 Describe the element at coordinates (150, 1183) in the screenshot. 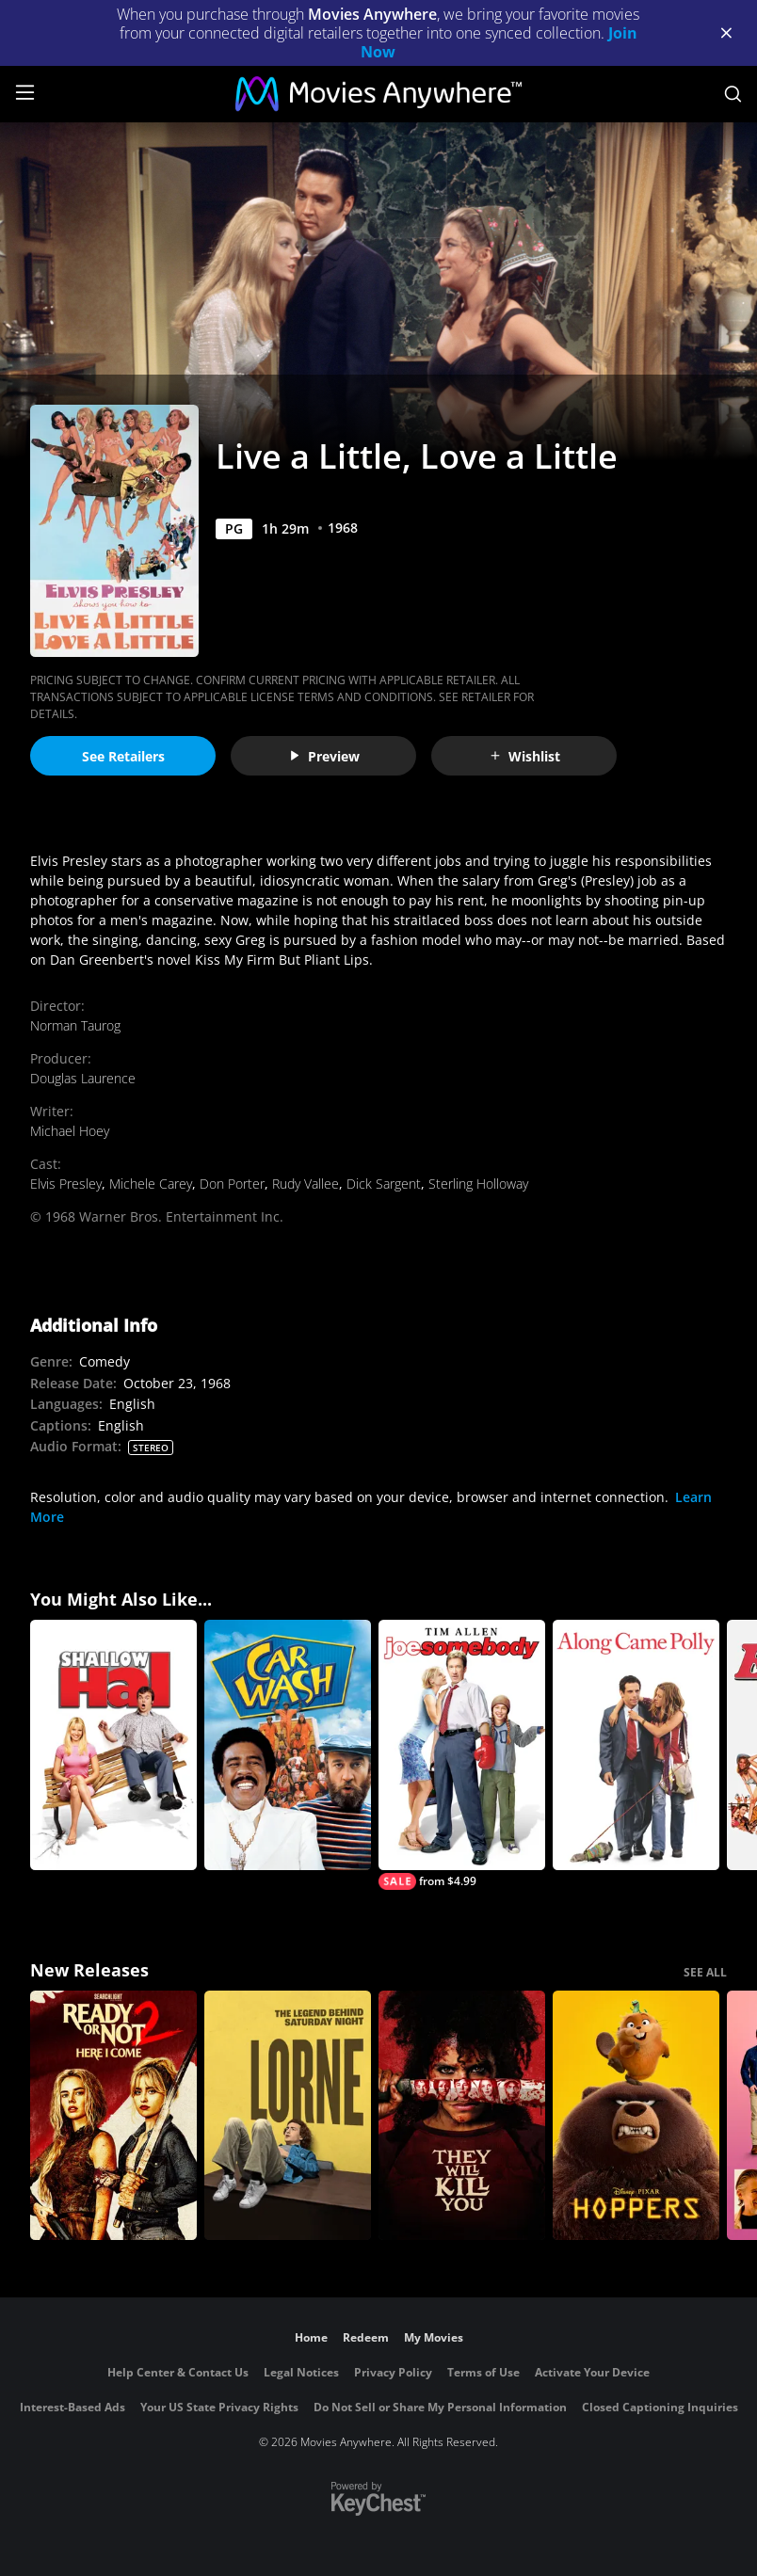

I see `Michele Carey` at that location.